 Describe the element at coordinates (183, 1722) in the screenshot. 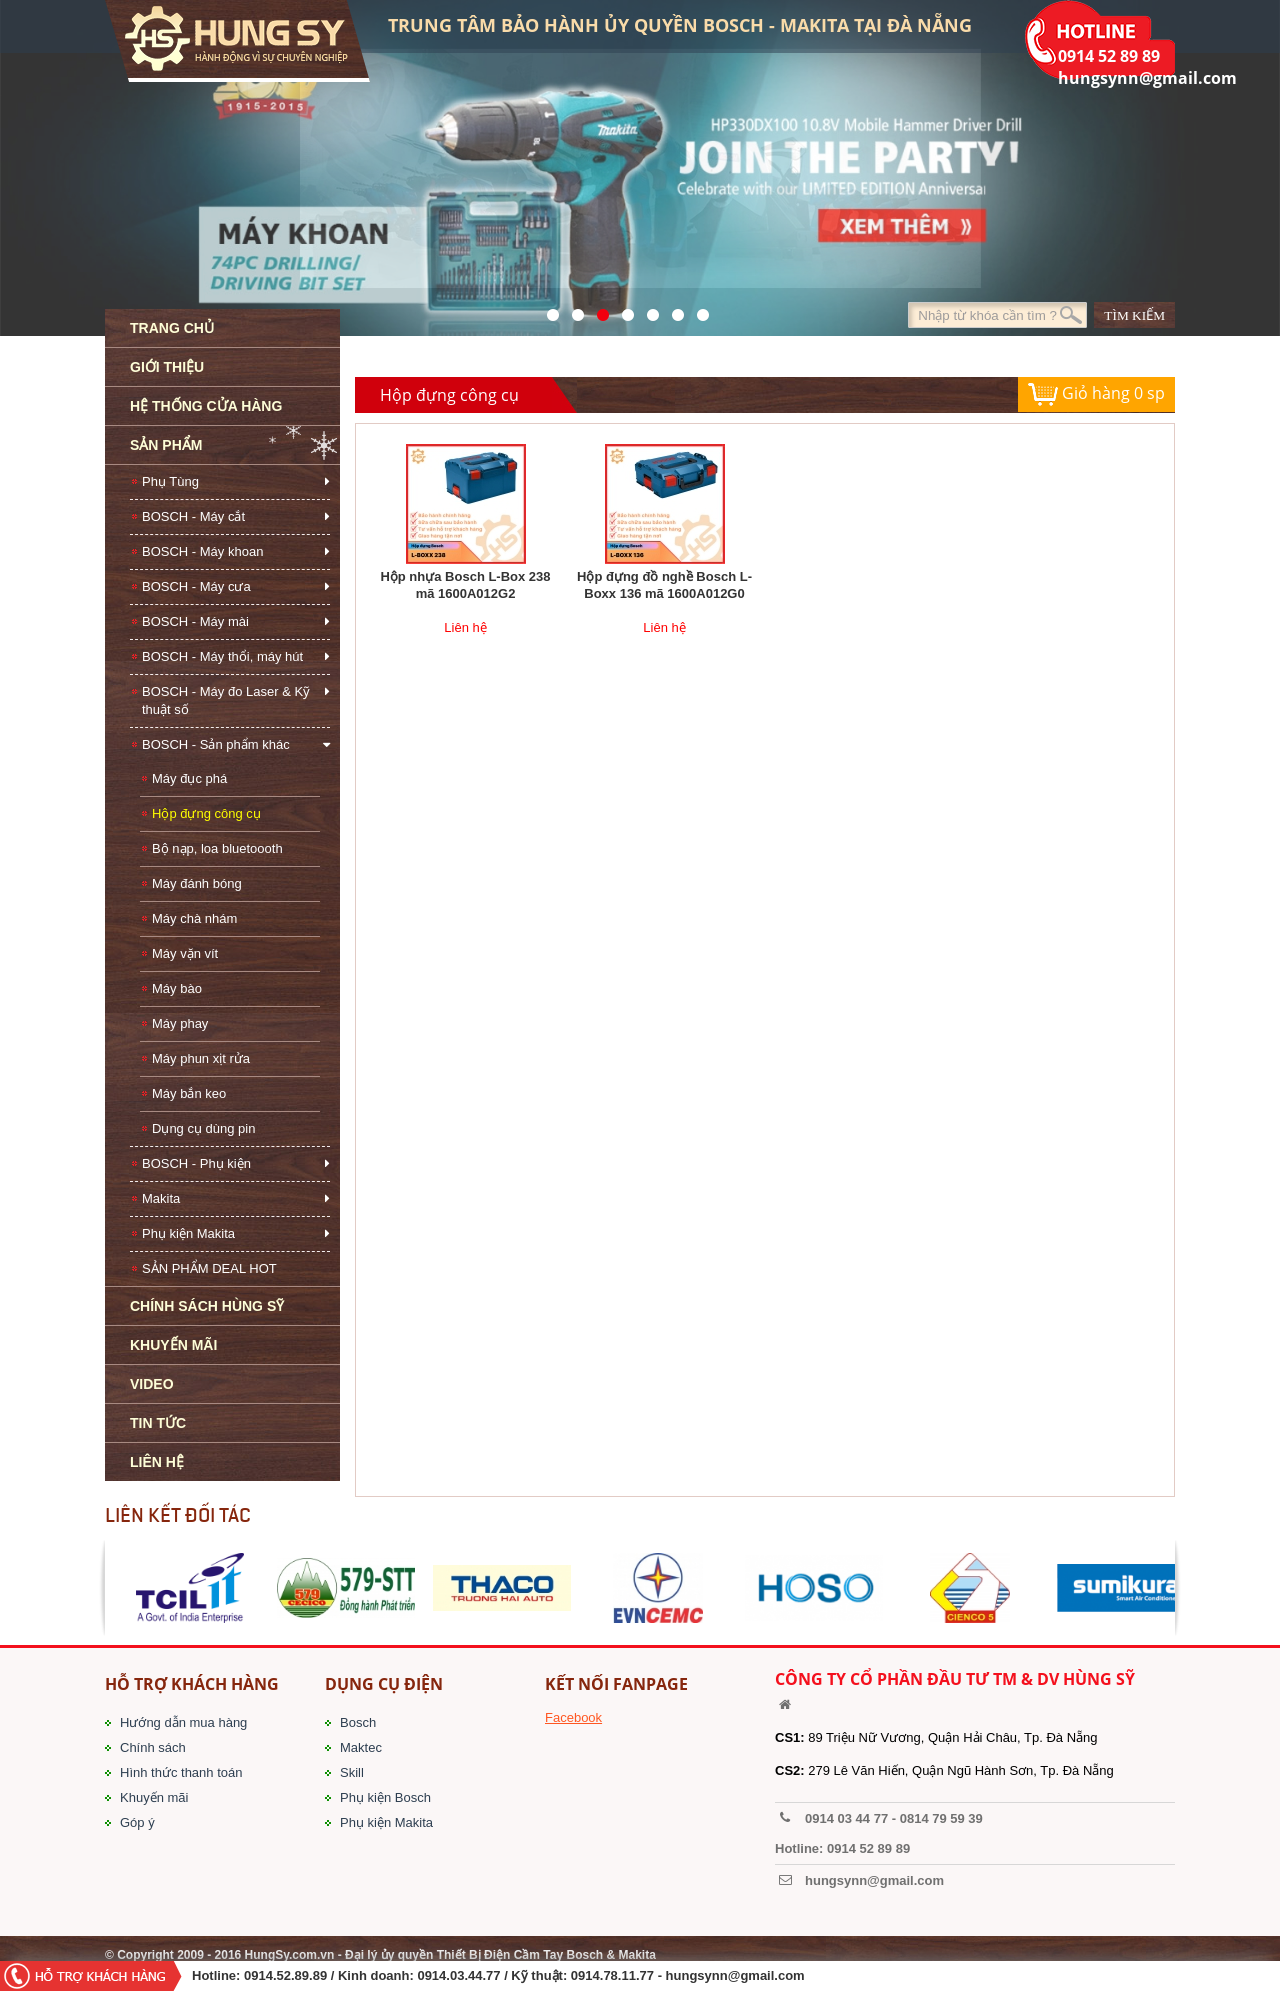

I see `Hướng dẫn mua hàng` at that location.